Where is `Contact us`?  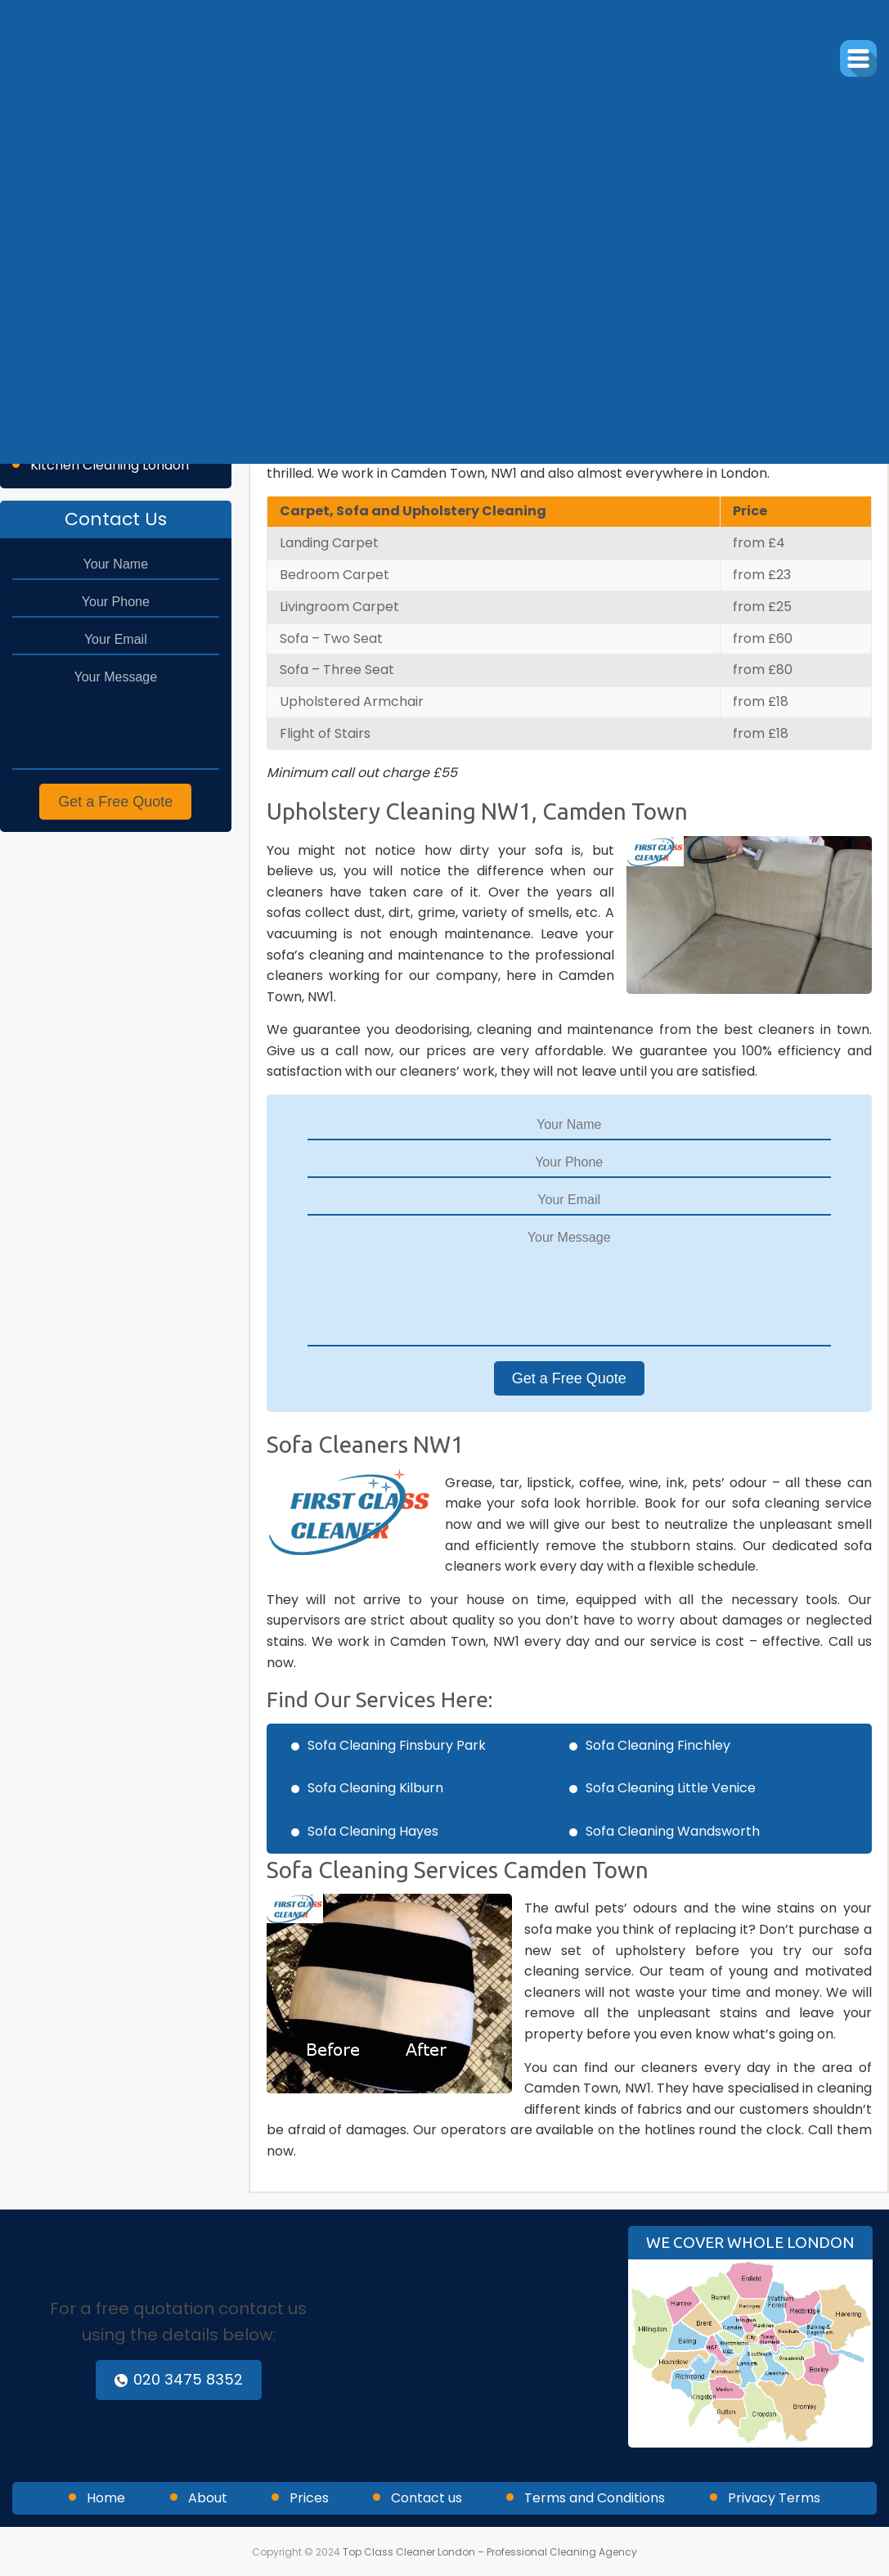
Contact us is located at coordinates (426, 2497).